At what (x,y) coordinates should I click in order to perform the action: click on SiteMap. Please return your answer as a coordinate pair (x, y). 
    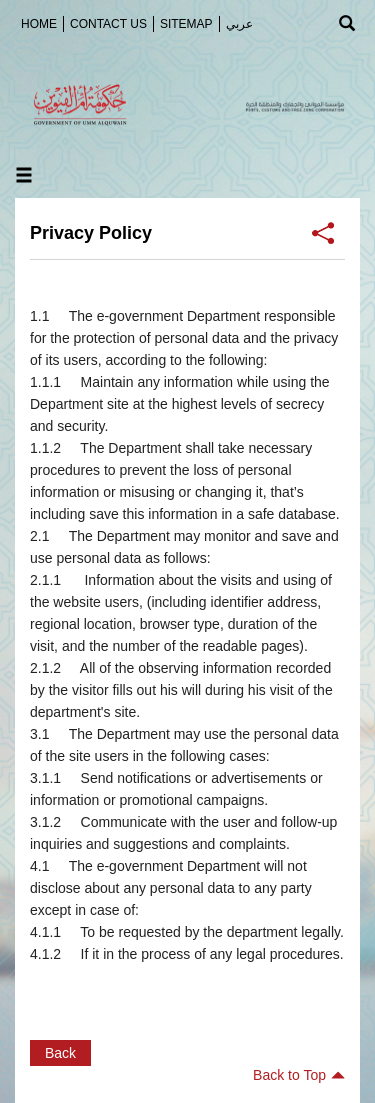
    Looking at the image, I should click on (186, 24).